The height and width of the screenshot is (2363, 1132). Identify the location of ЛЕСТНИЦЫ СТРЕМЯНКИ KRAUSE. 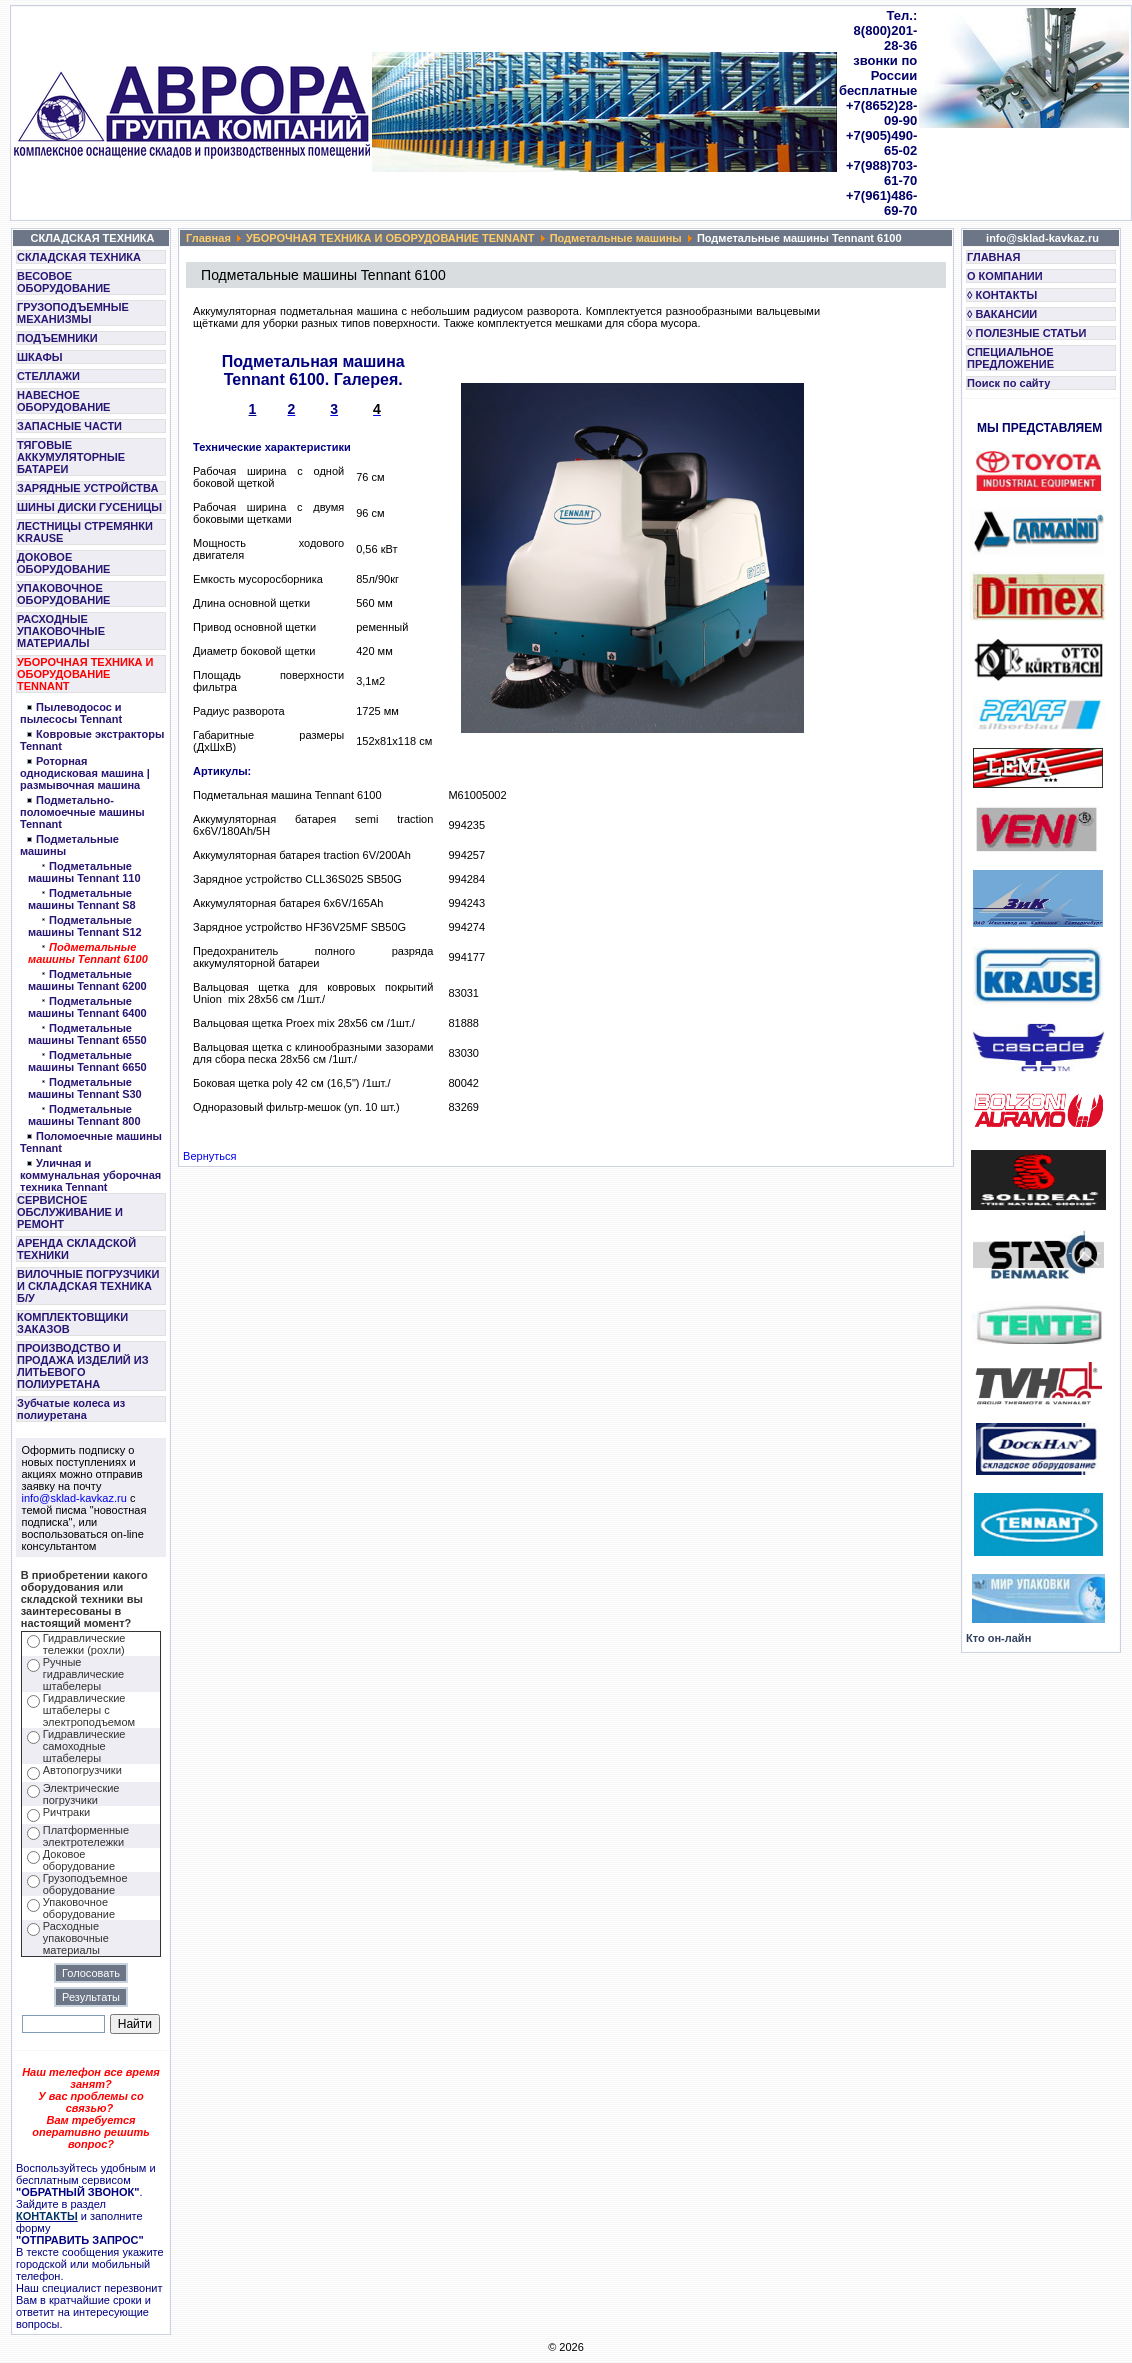
(85, 532).